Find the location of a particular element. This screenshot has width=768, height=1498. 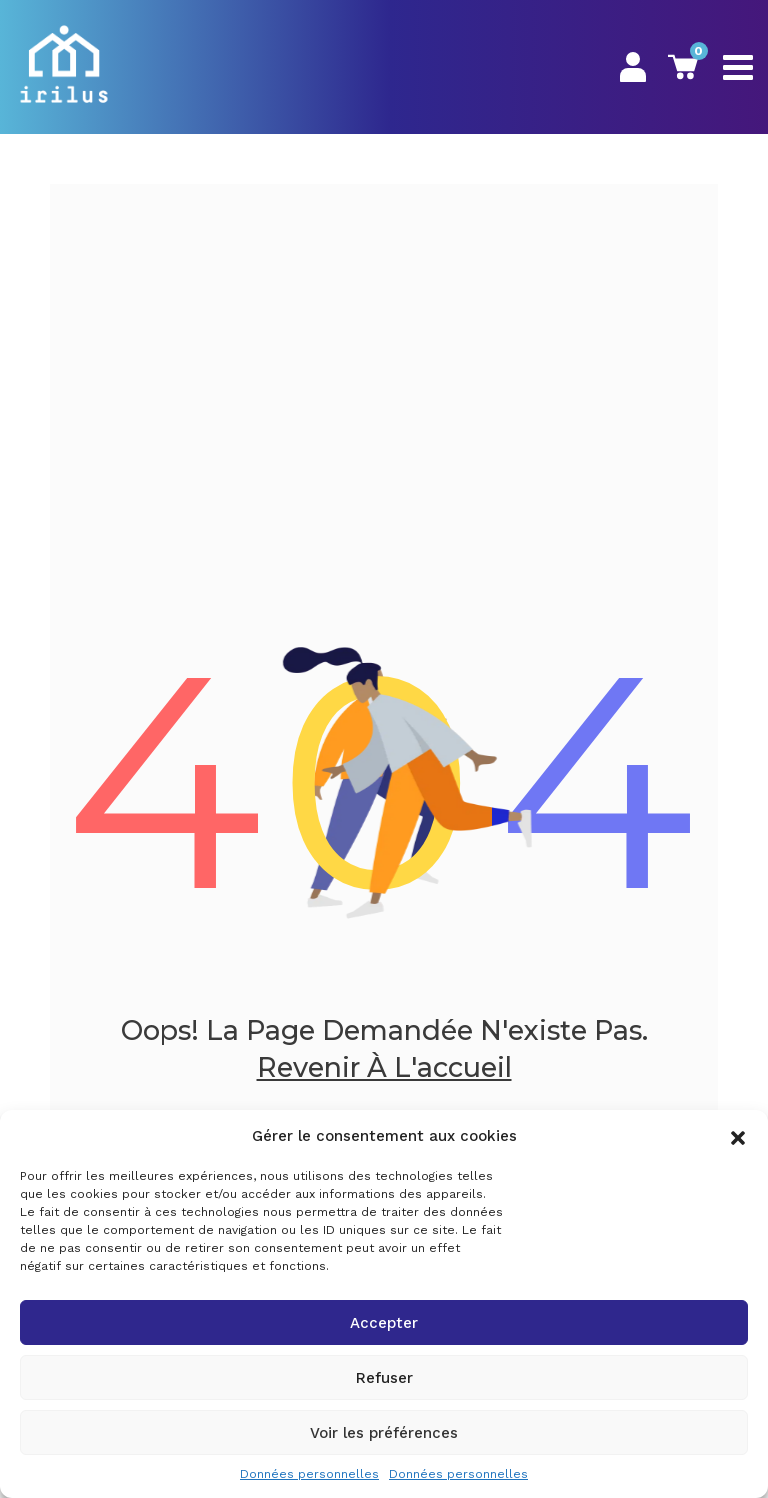

Refuser is located at coordinates (384, 1378).